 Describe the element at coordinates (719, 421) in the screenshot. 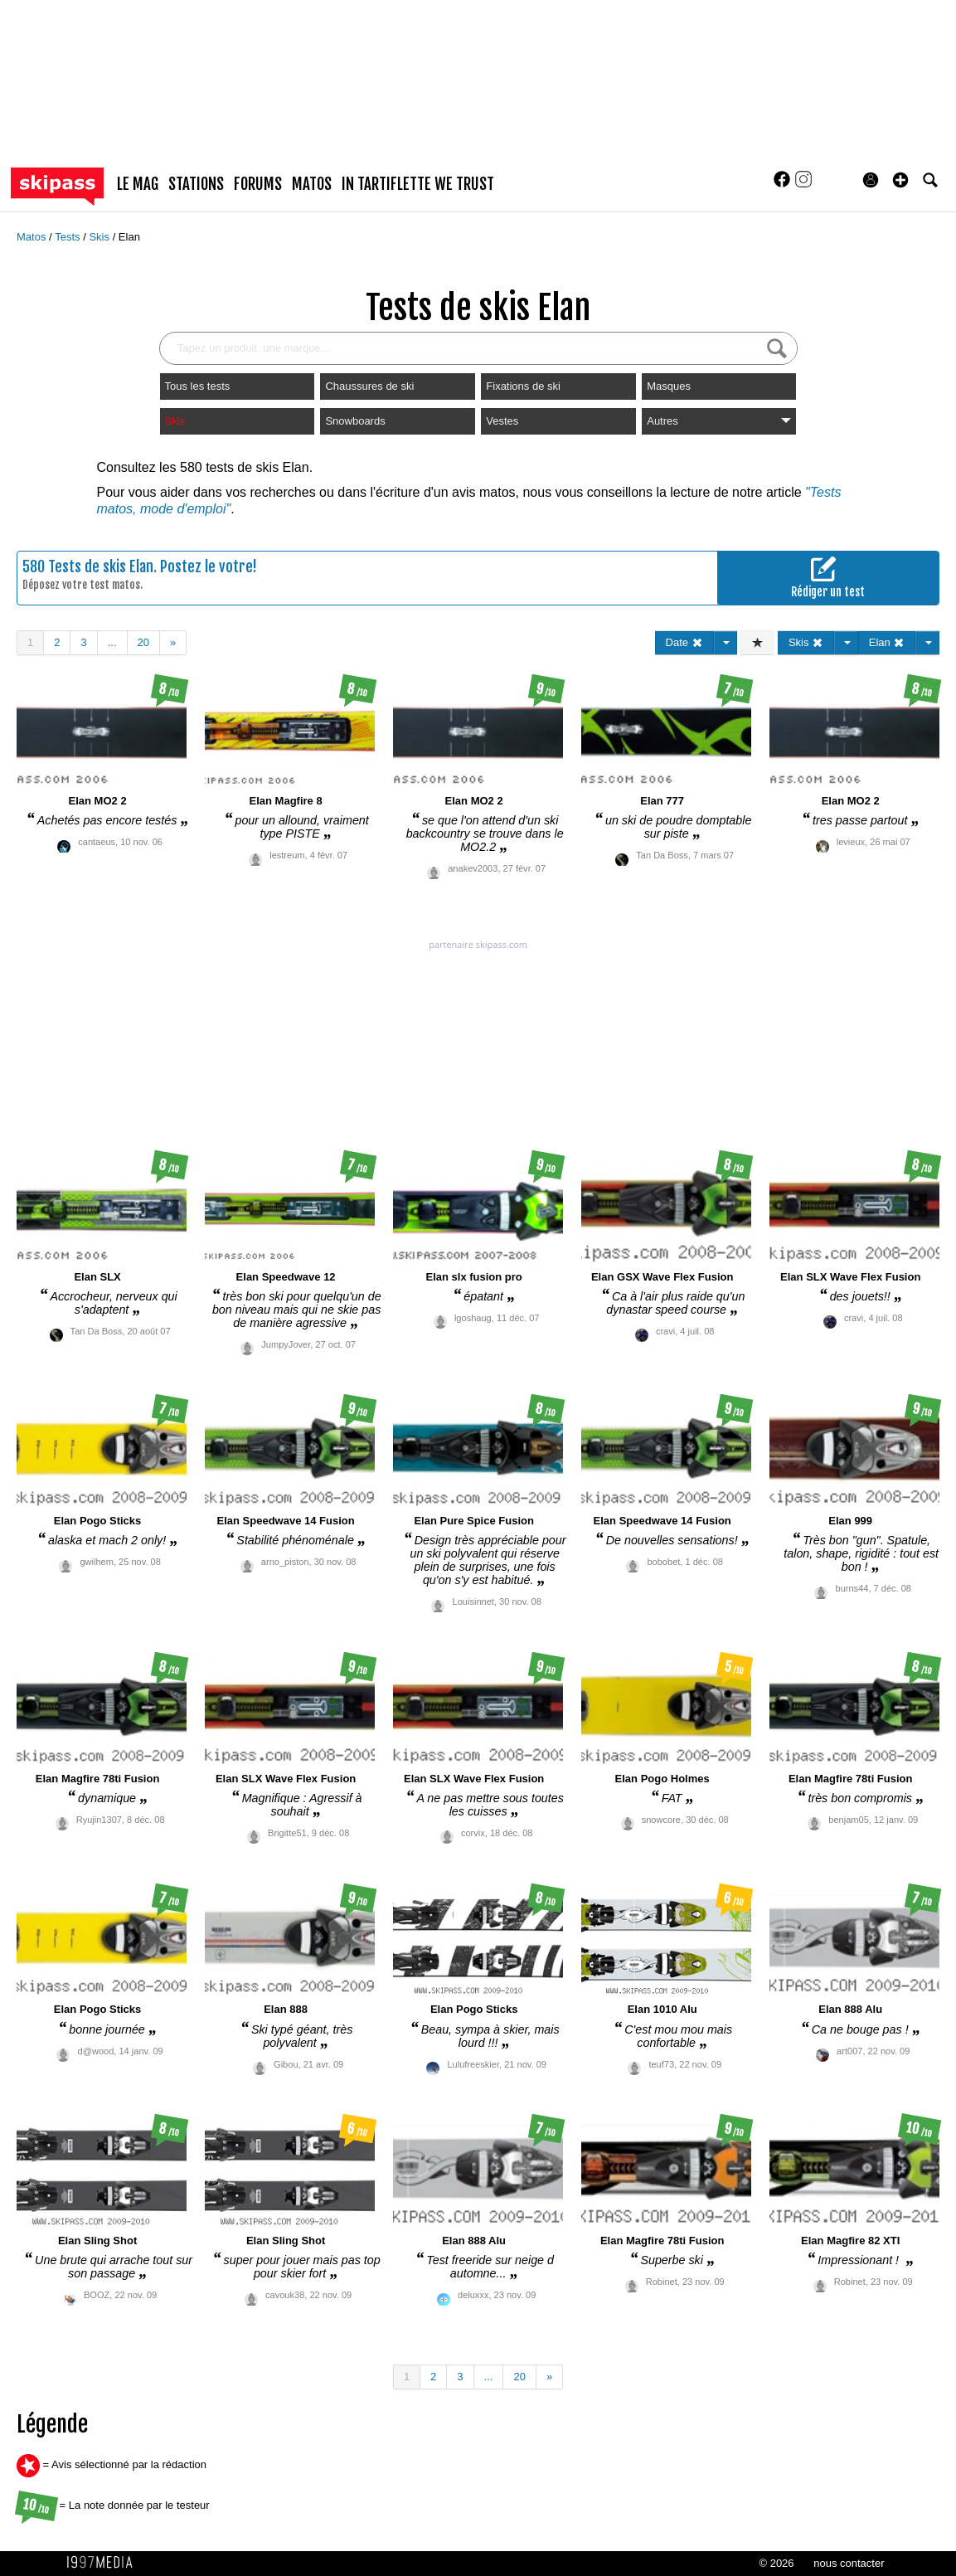

I see `Autres` at that location.